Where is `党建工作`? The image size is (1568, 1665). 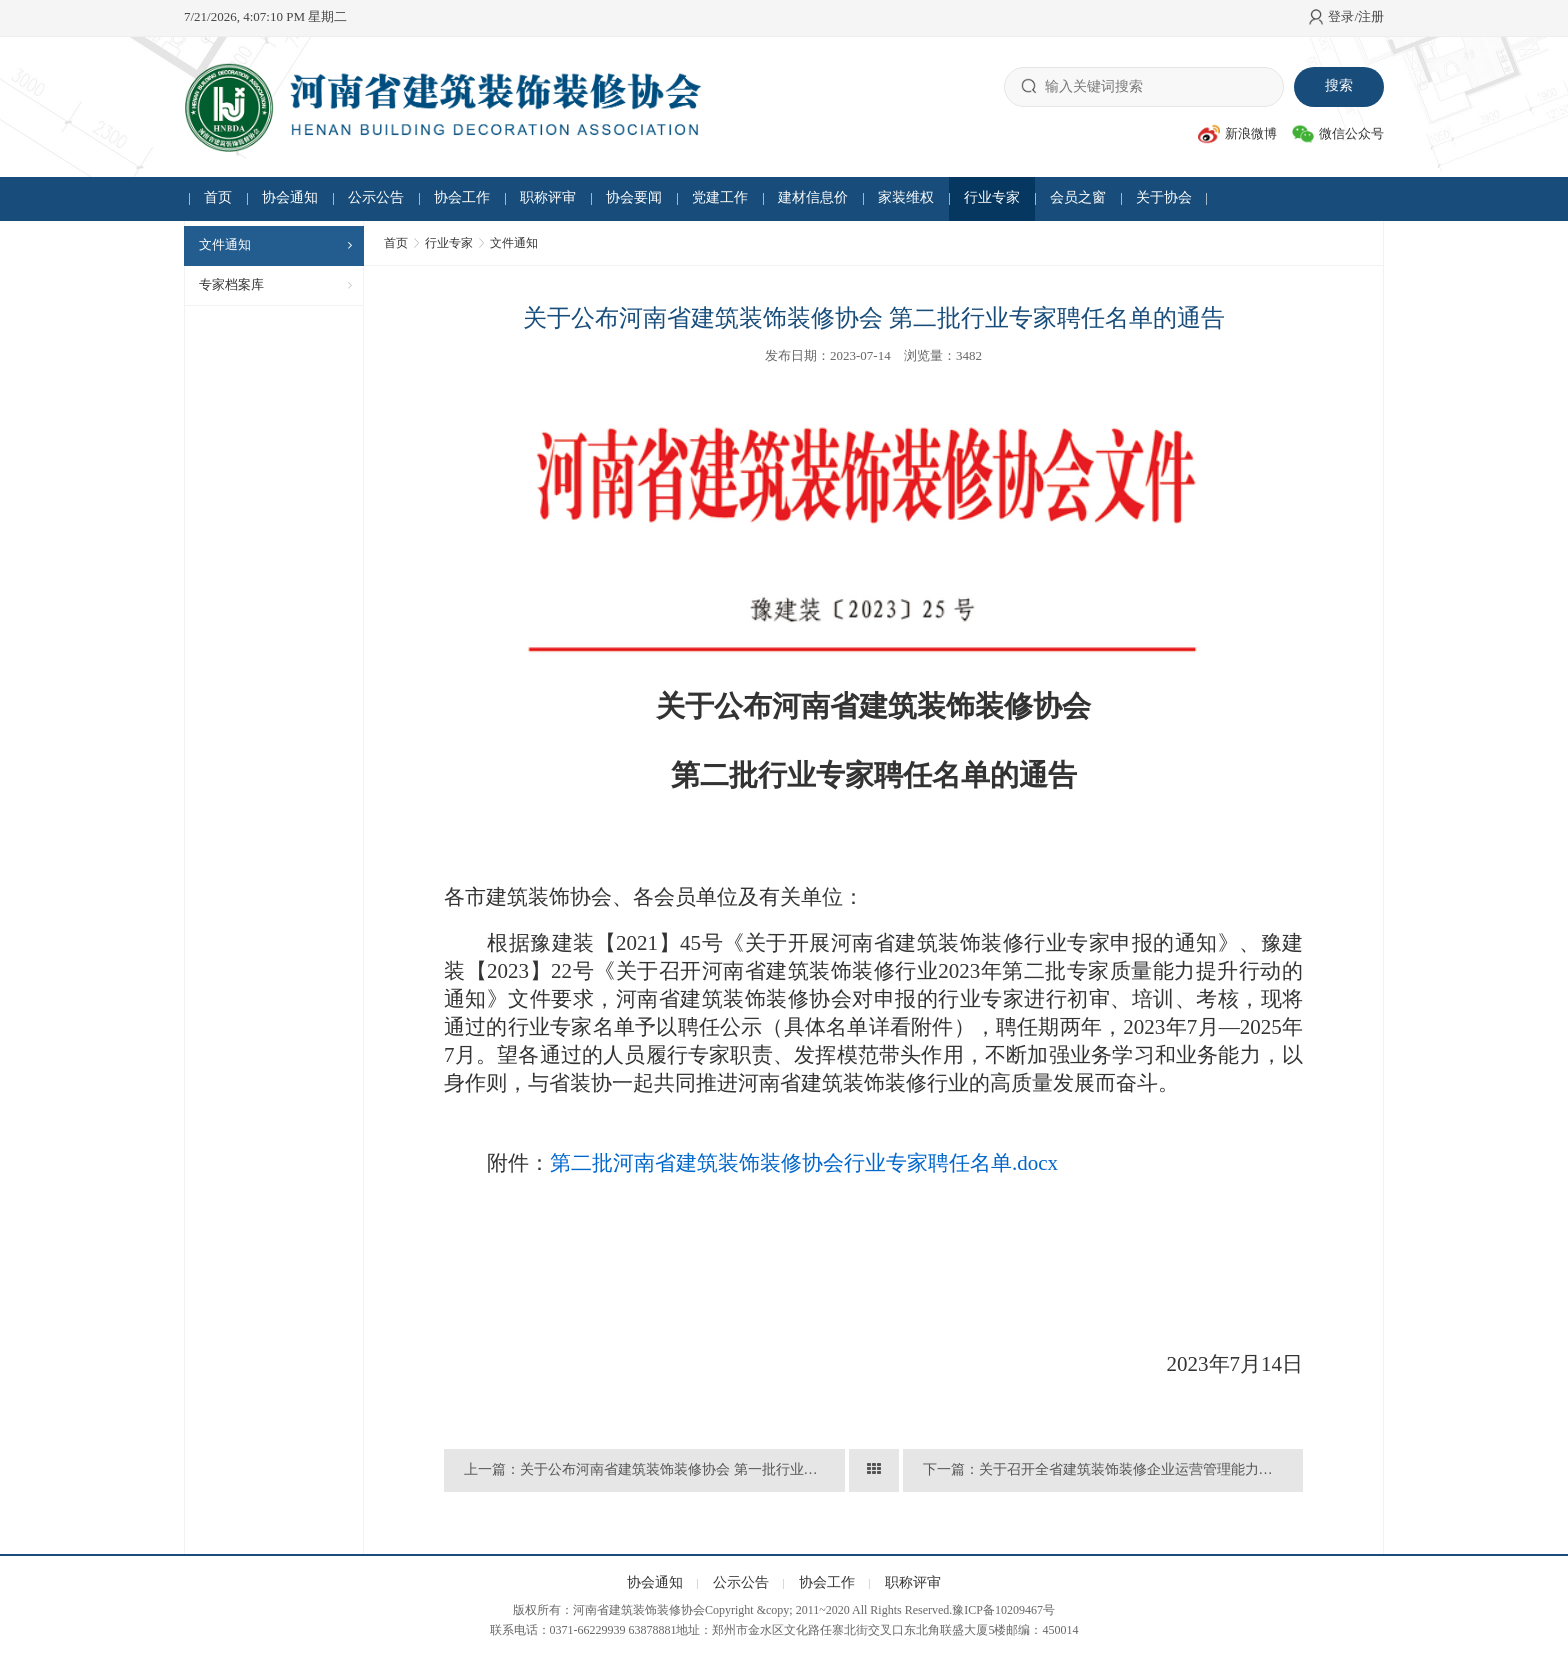 党建工作 is located at coordinates (720, 197).